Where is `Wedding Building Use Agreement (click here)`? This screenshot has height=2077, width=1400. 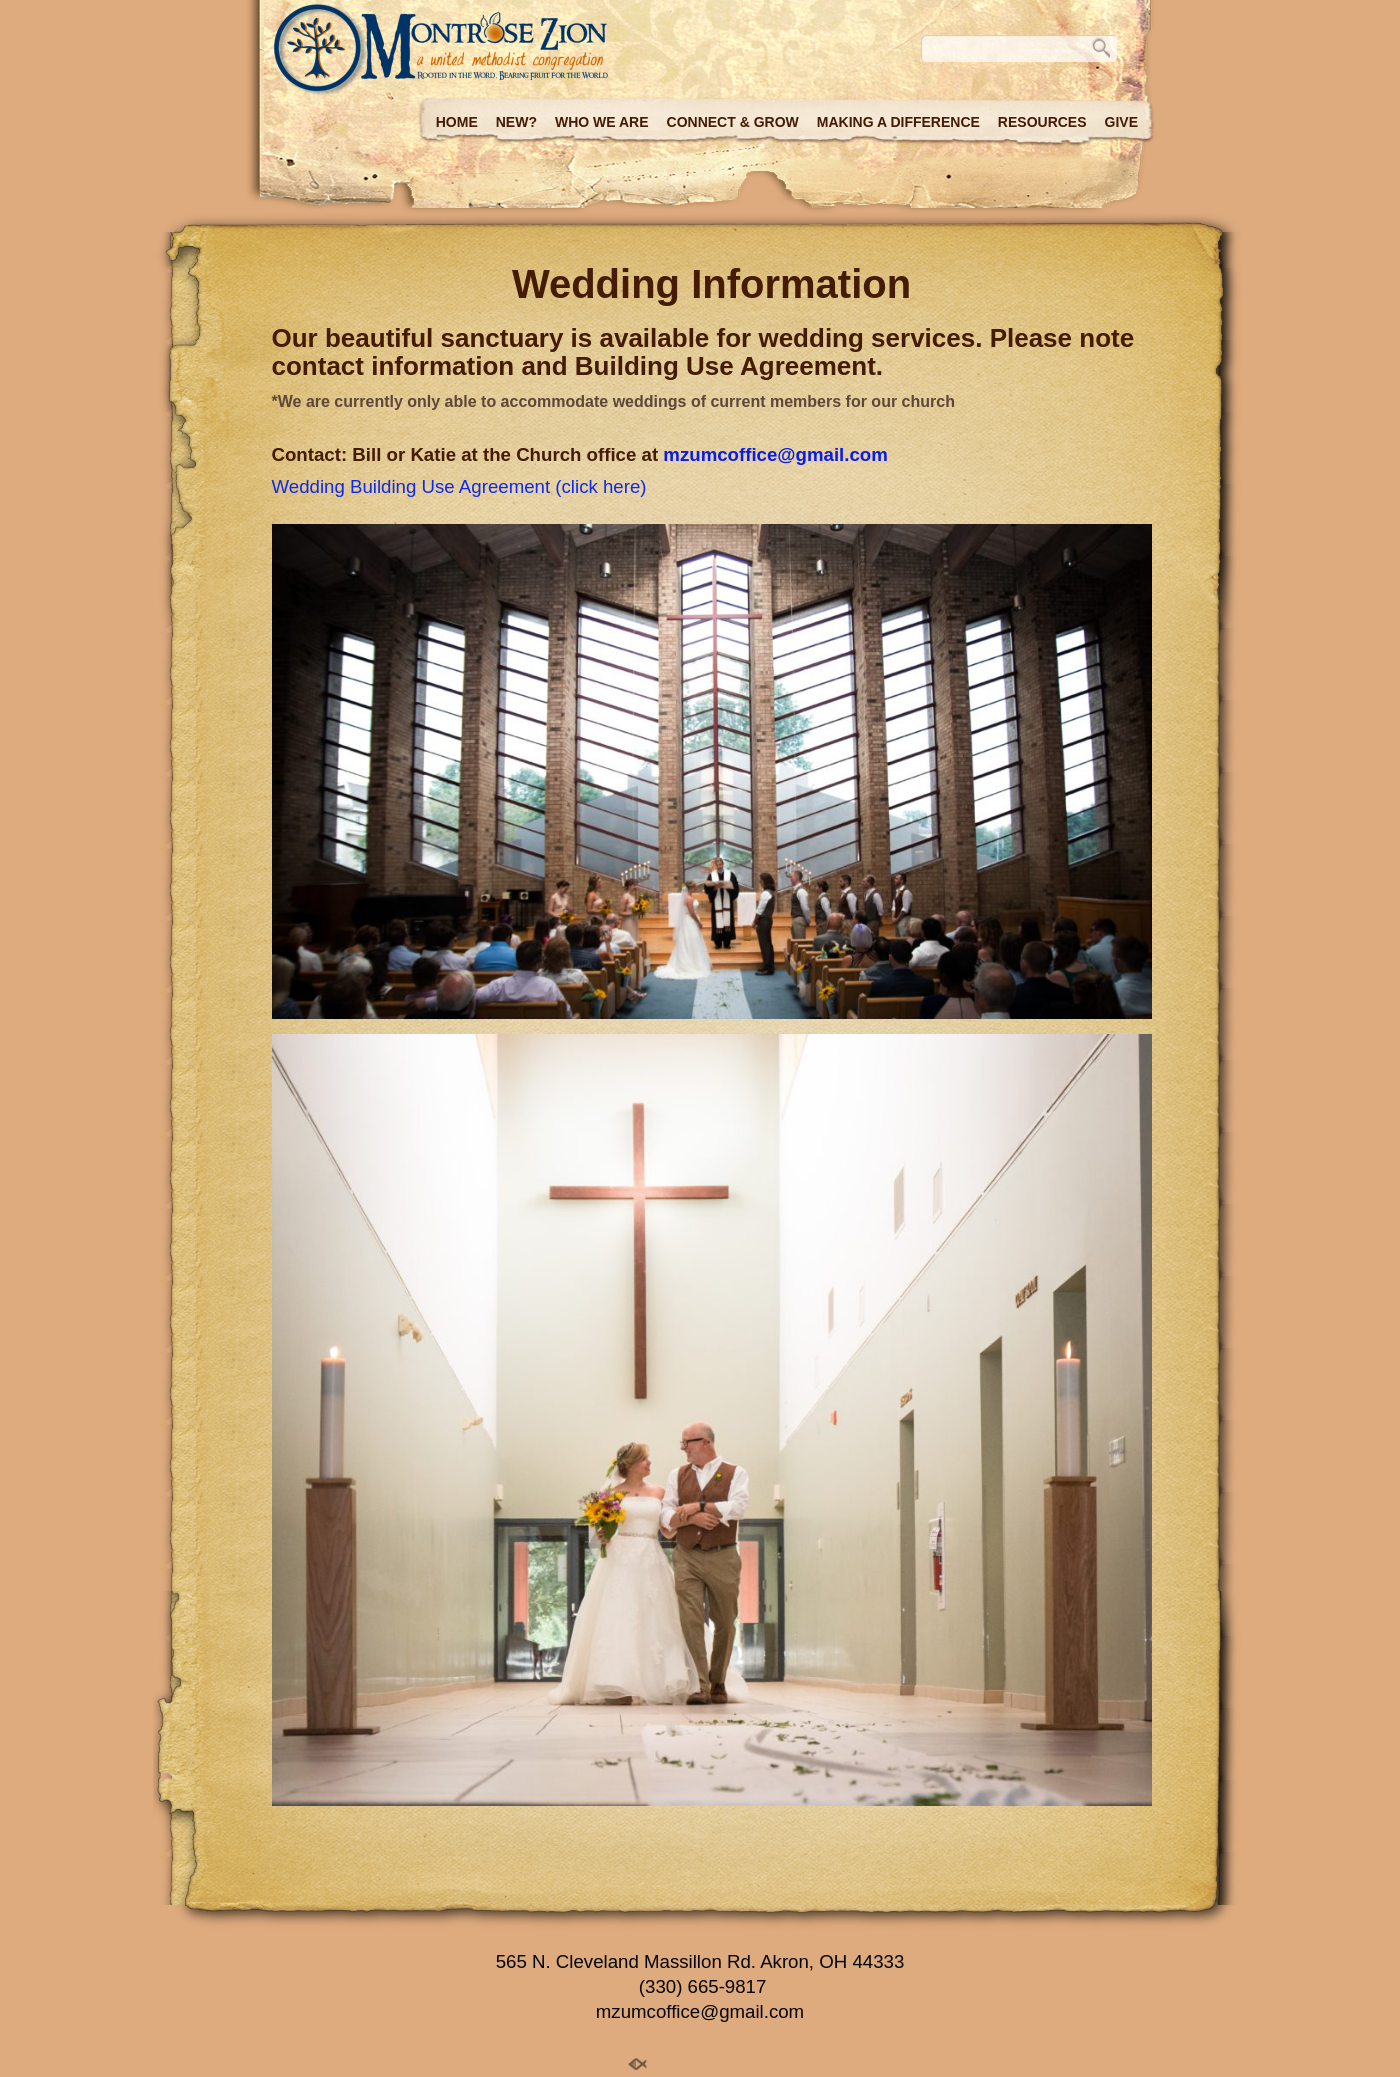
Wedding Building Use Agreement (click here) is located at coordinates (459, 486).